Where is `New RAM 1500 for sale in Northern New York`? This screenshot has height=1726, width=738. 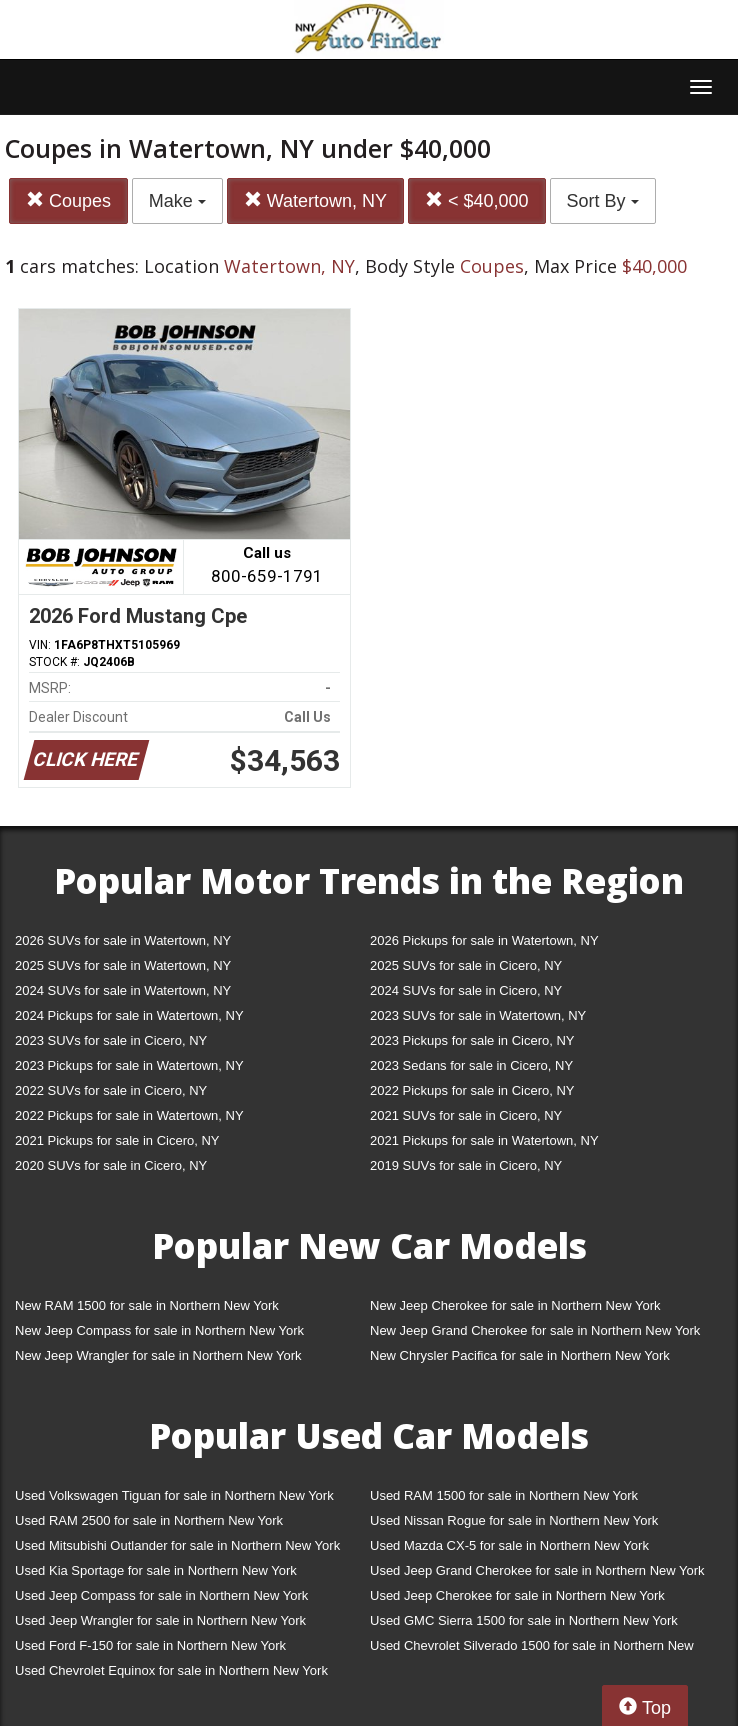
New RAM 1500 for sale in Northern New York is located at coordinates (147, 1305).